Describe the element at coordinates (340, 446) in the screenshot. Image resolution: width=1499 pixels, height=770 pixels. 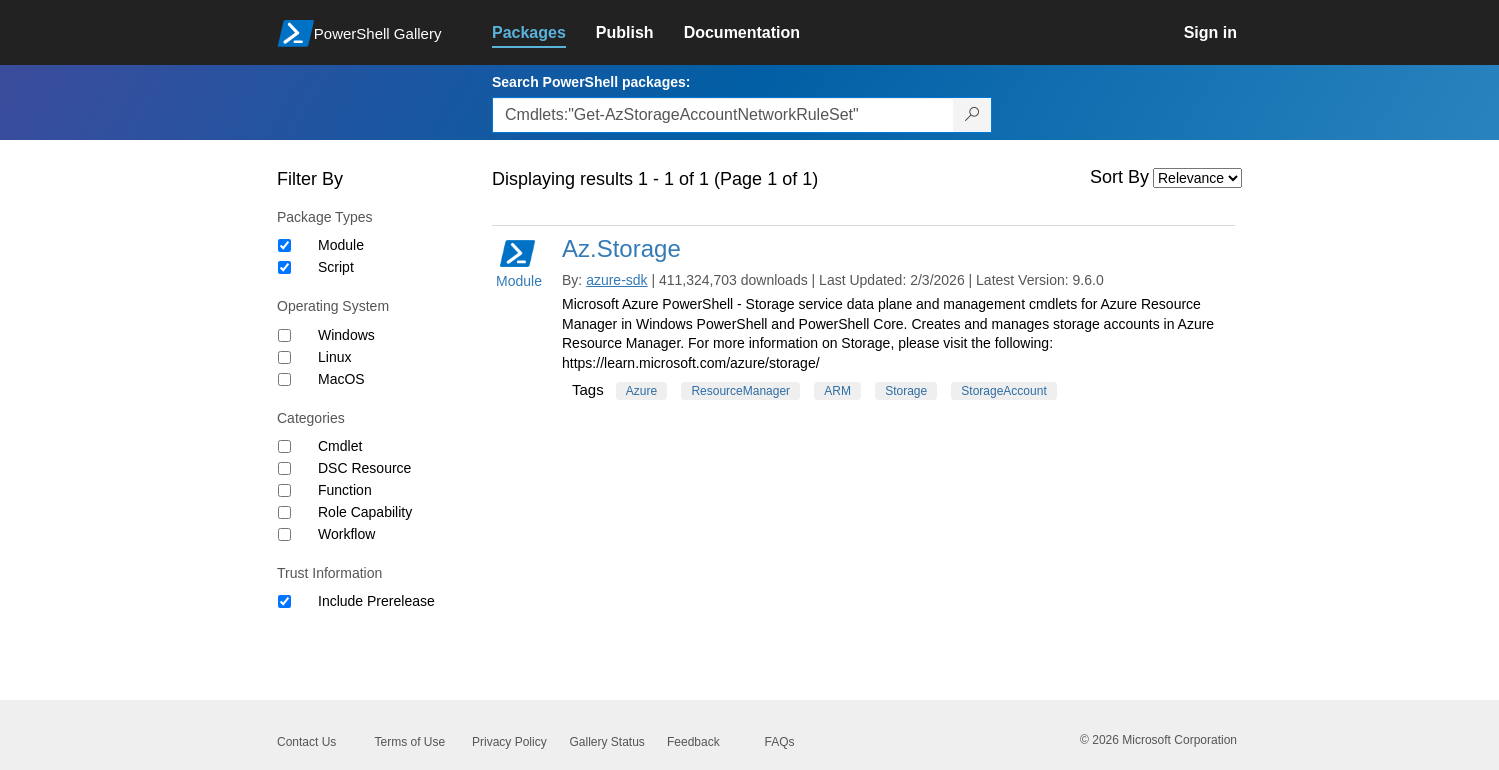
I see `Cmdlet` at that location.